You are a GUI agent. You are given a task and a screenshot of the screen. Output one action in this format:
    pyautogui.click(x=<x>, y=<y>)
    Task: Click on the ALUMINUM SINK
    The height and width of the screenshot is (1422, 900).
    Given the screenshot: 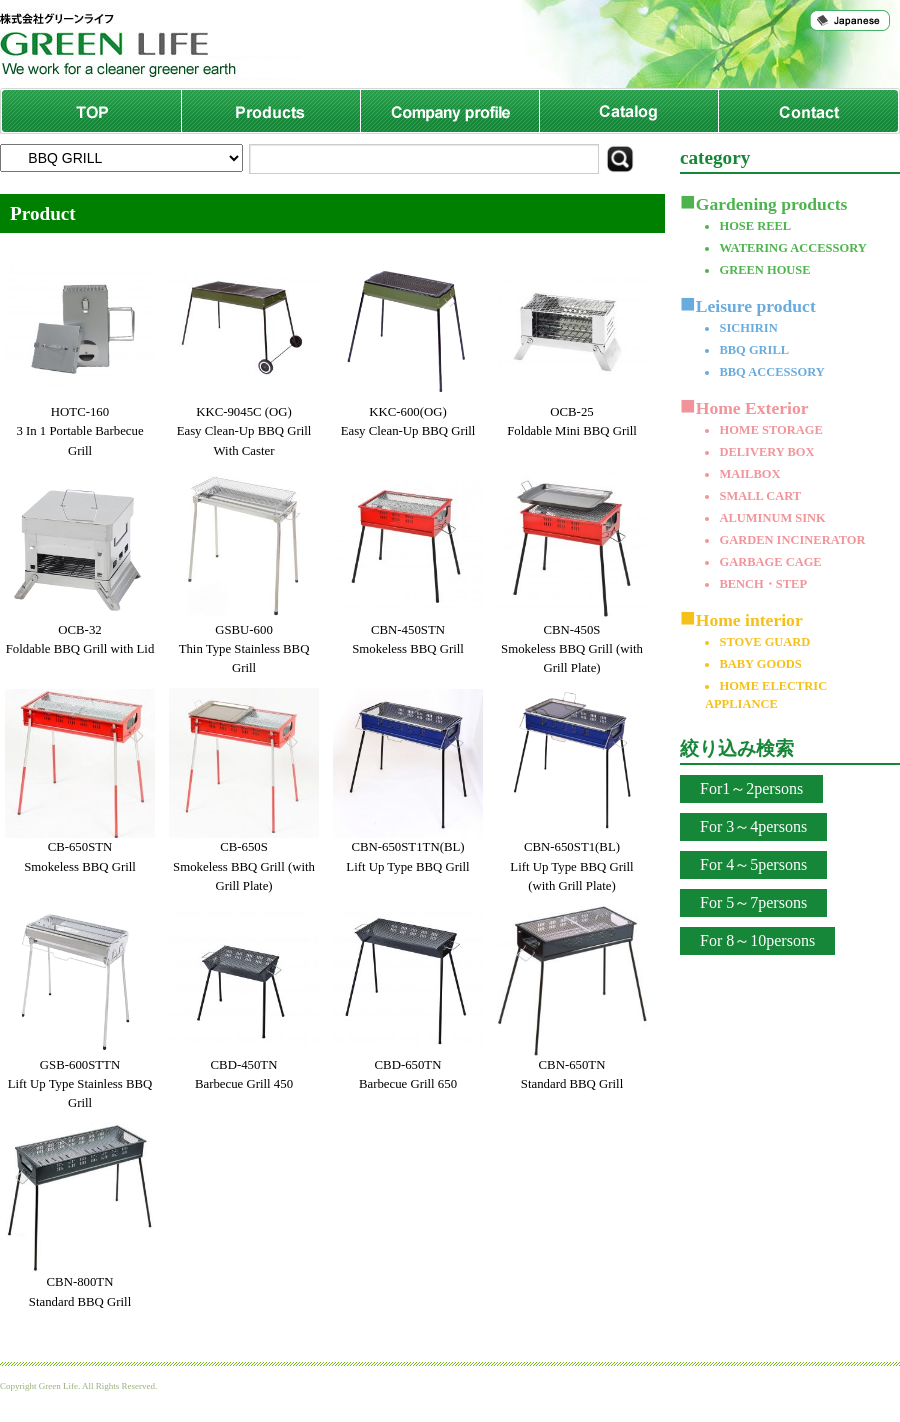 What is the action you would take?
    pyautogui.click(x=772, y=518)
    